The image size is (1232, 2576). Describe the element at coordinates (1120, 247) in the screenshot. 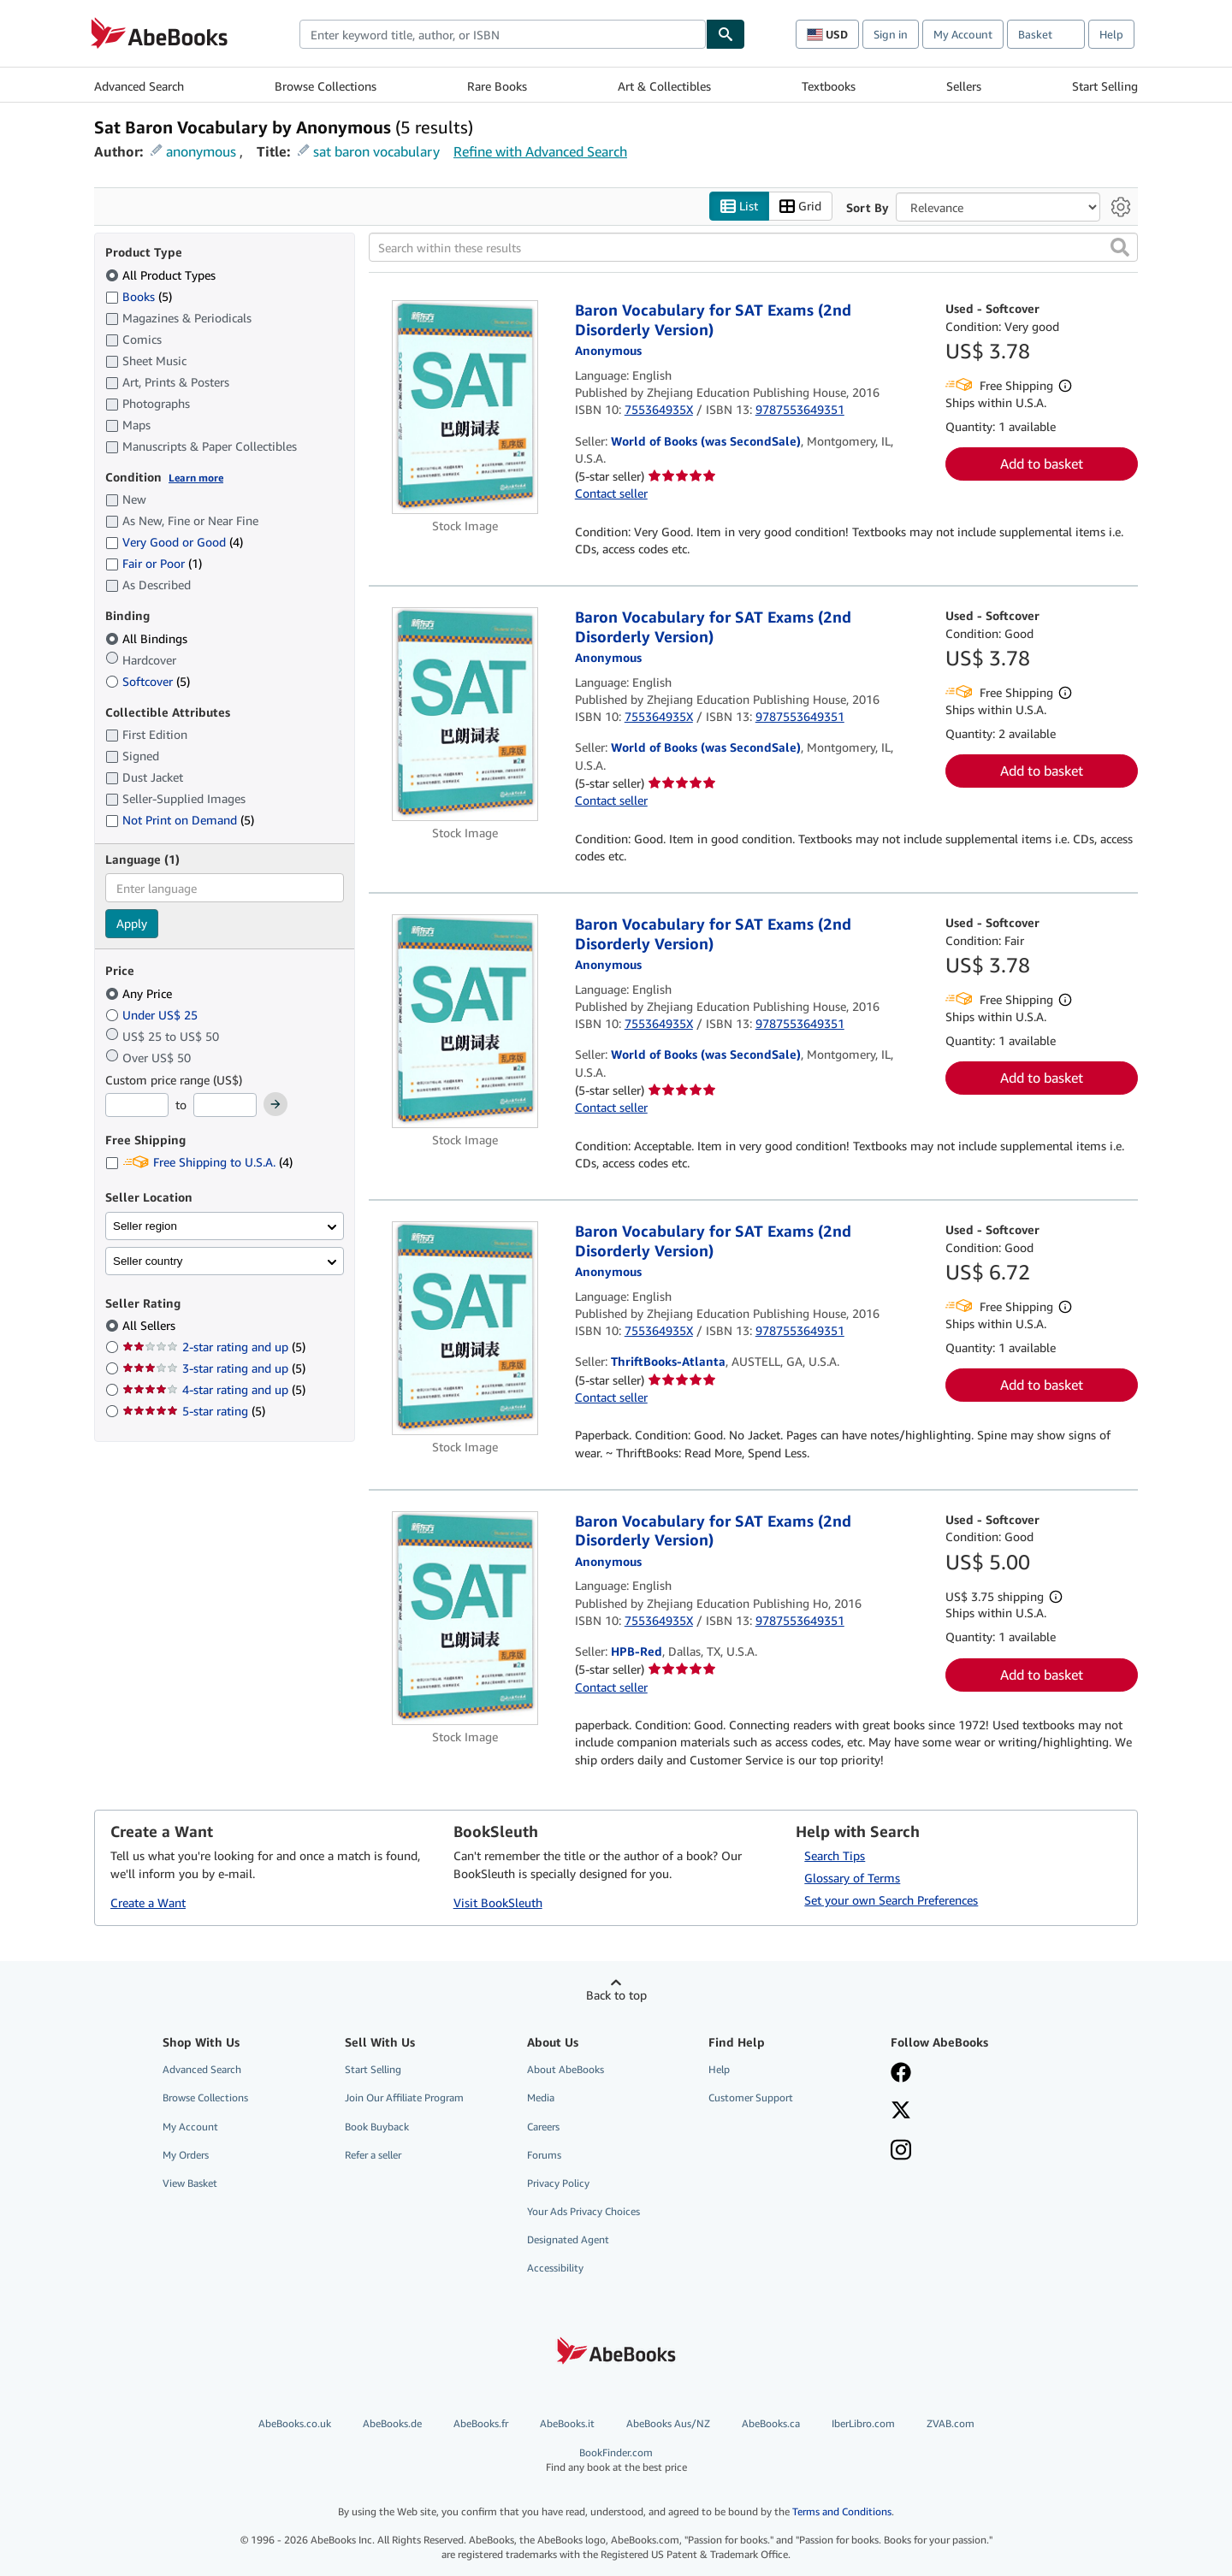

I see `[button]` at that location.